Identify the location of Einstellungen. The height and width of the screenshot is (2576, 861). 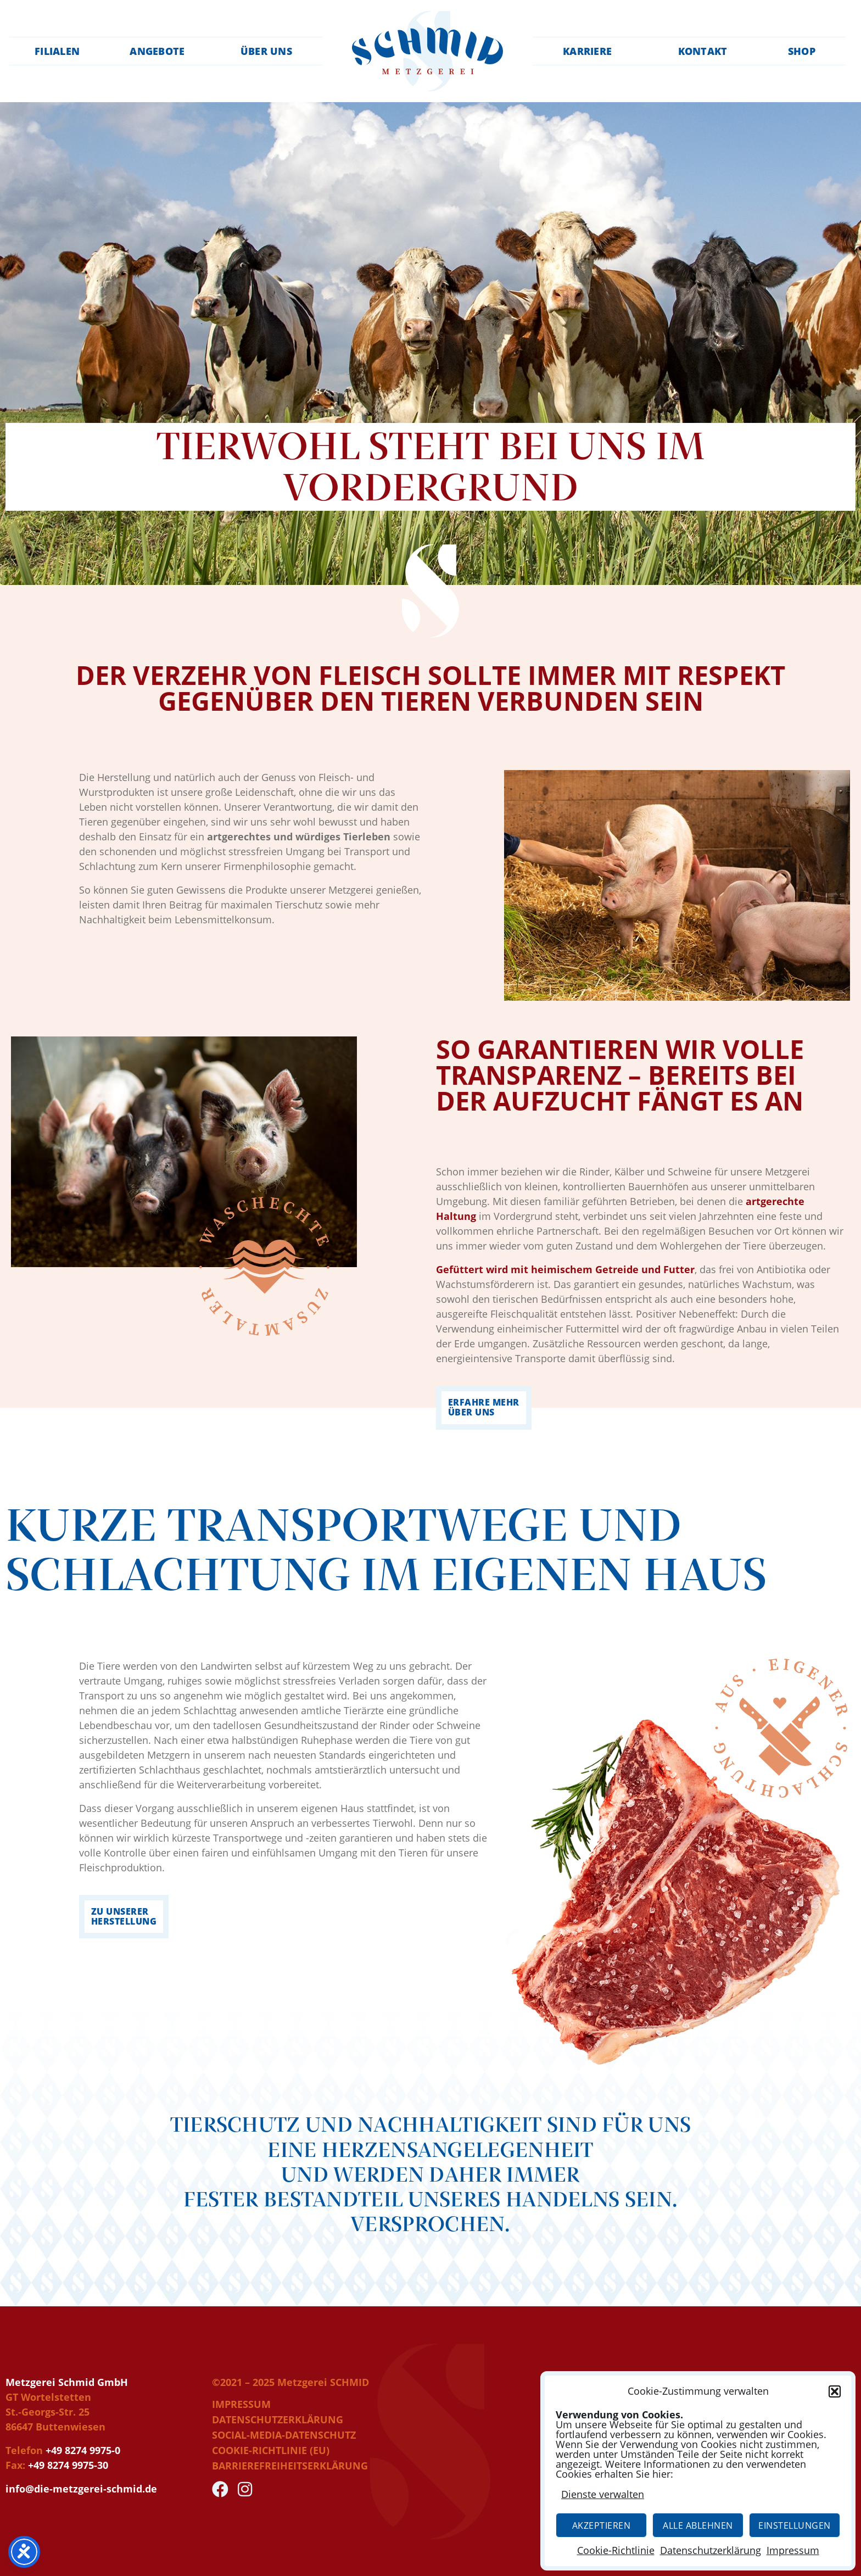
(794, 2525).